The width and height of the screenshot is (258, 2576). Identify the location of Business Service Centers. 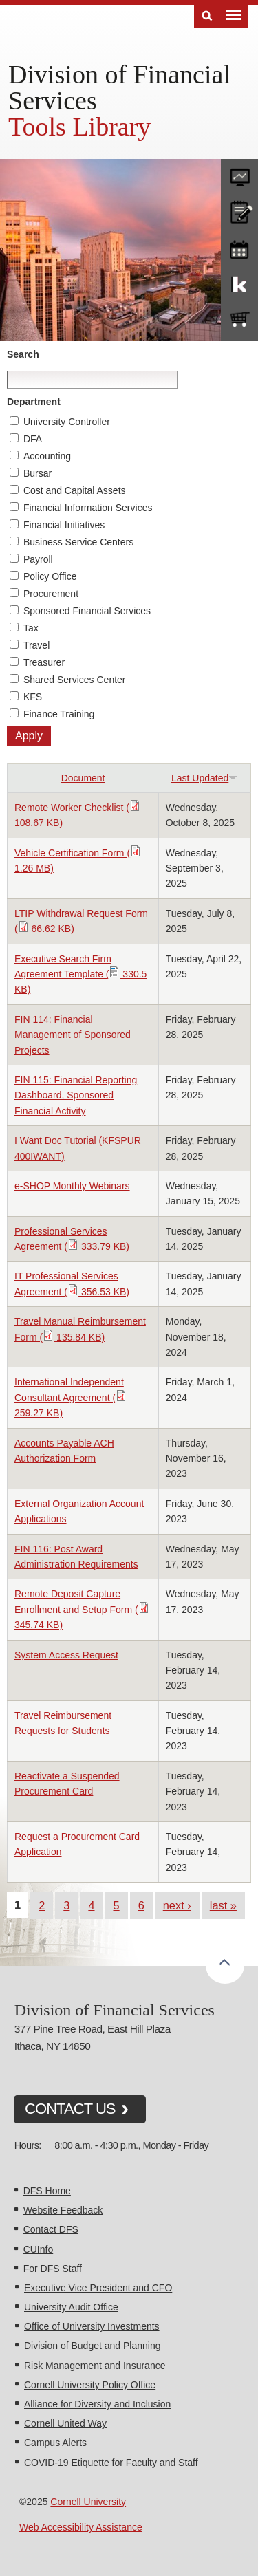
(78, 542).